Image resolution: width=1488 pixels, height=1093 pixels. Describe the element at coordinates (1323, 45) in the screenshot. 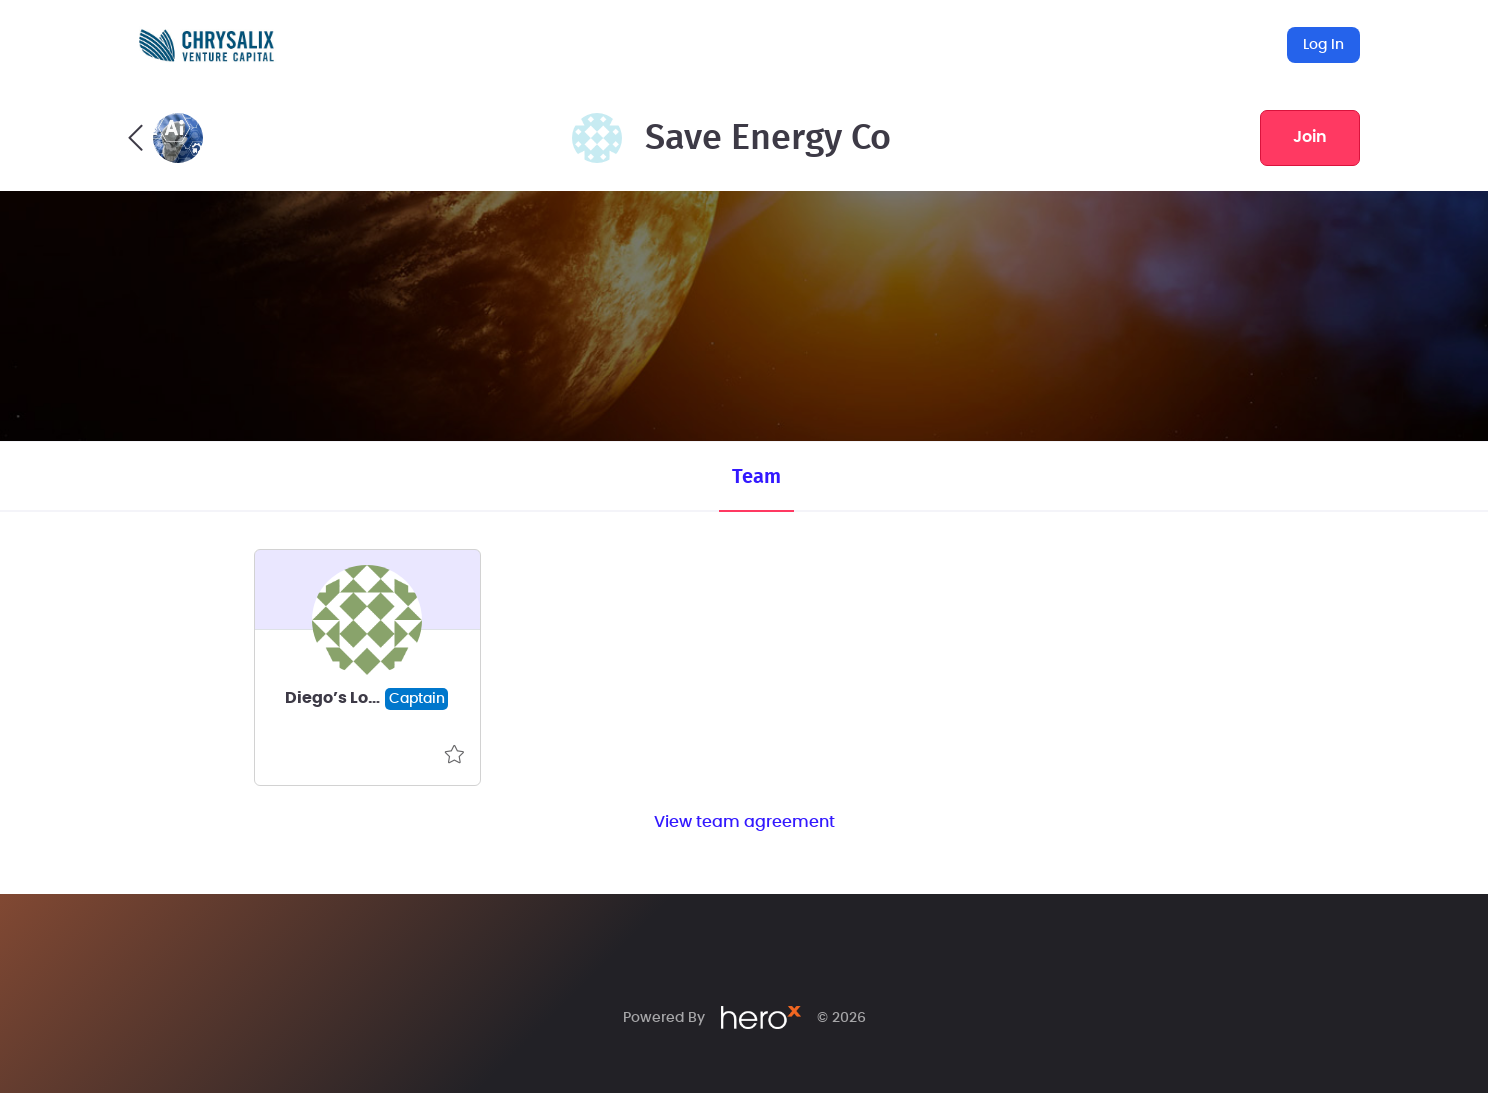

I see `Log In` at that location.